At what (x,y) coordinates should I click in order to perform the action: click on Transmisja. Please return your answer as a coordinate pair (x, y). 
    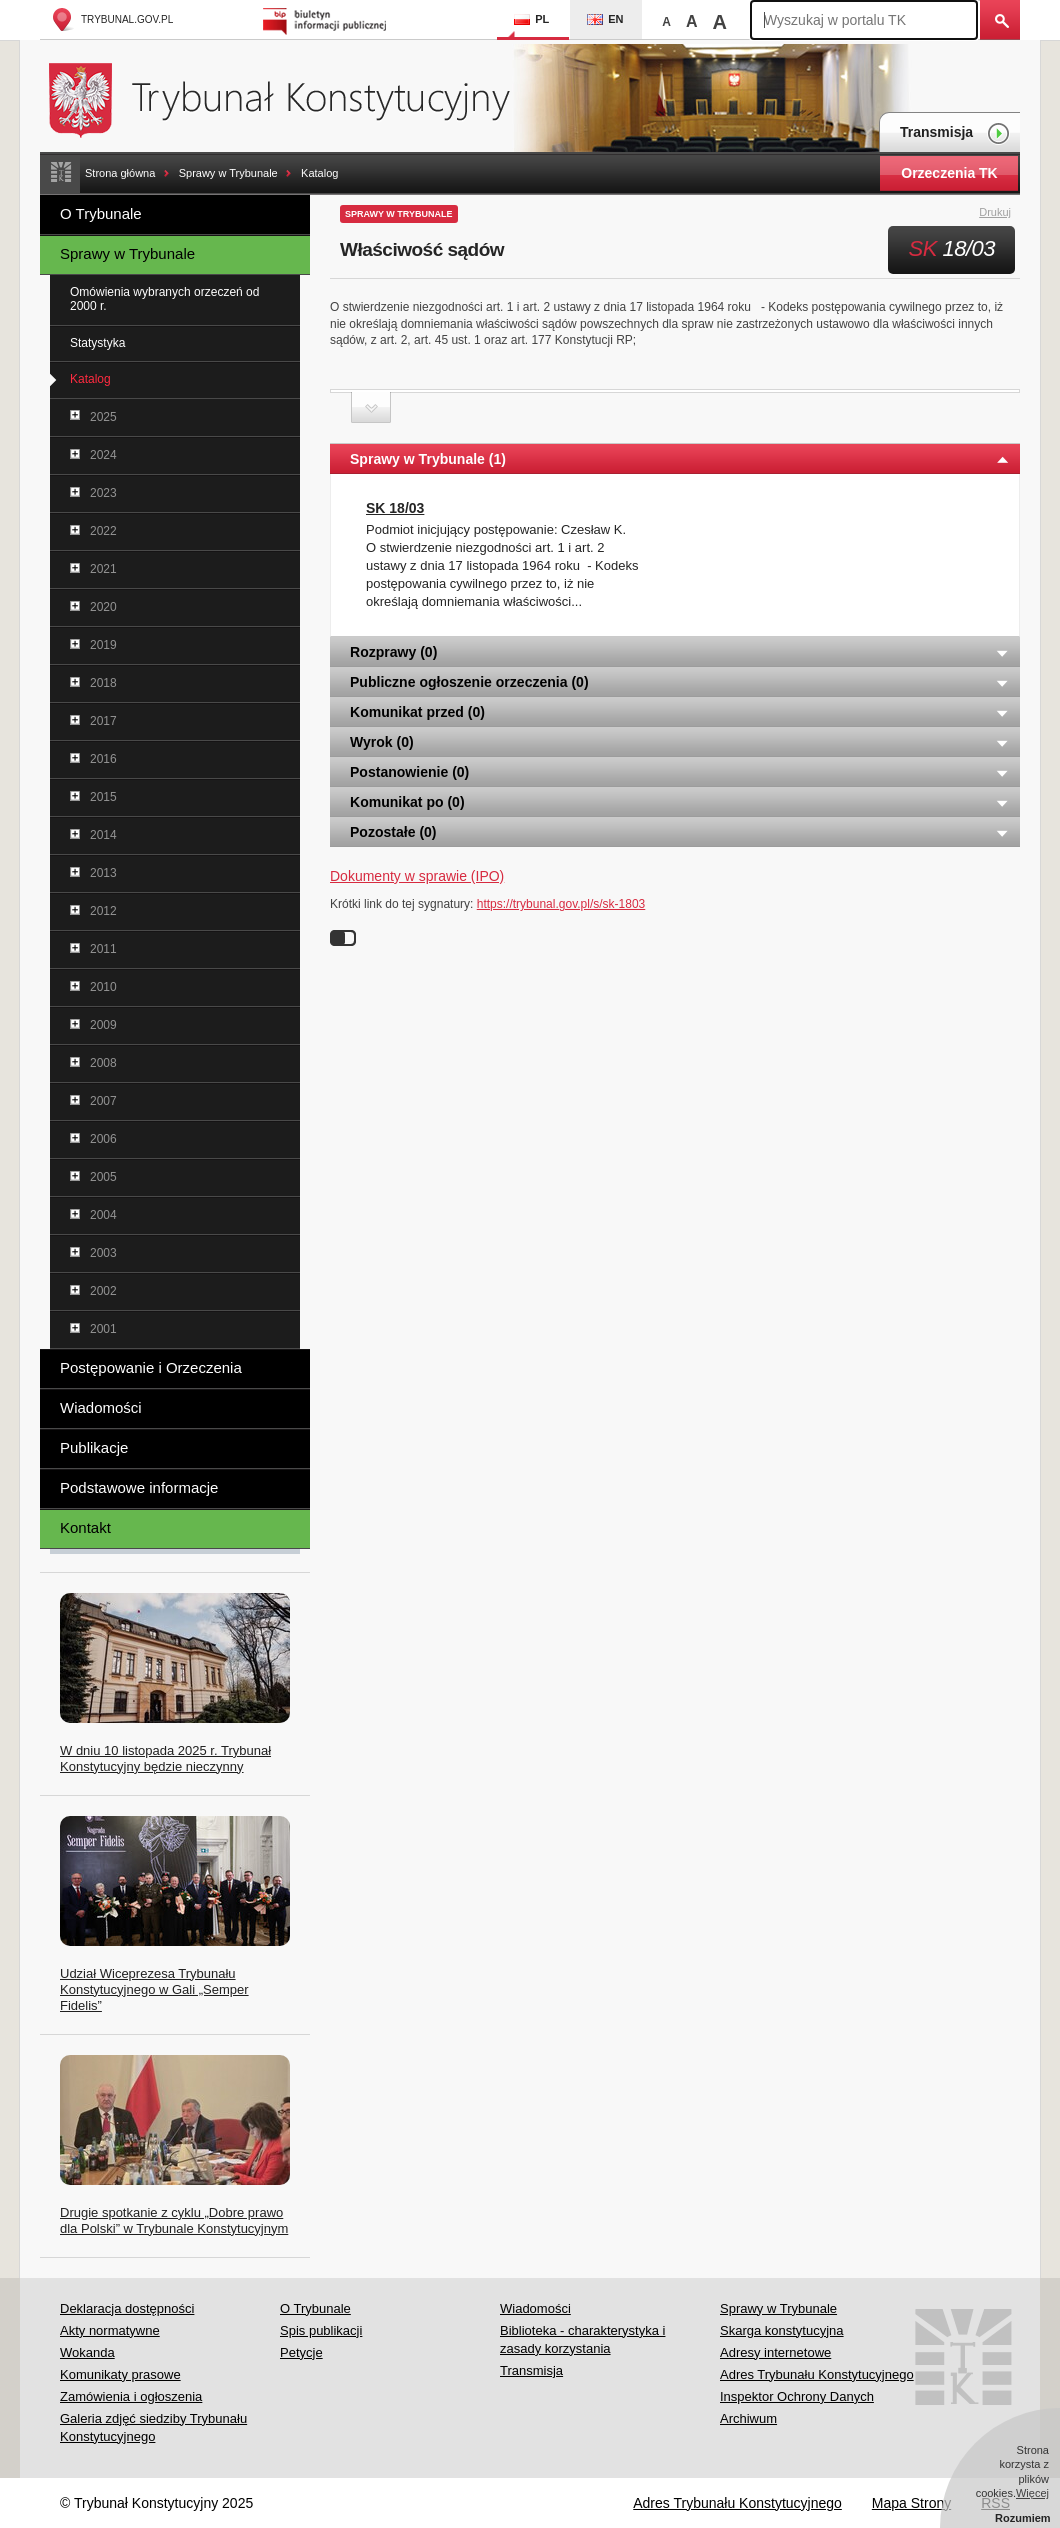
    Looking at the image, I should click on (955, 133).